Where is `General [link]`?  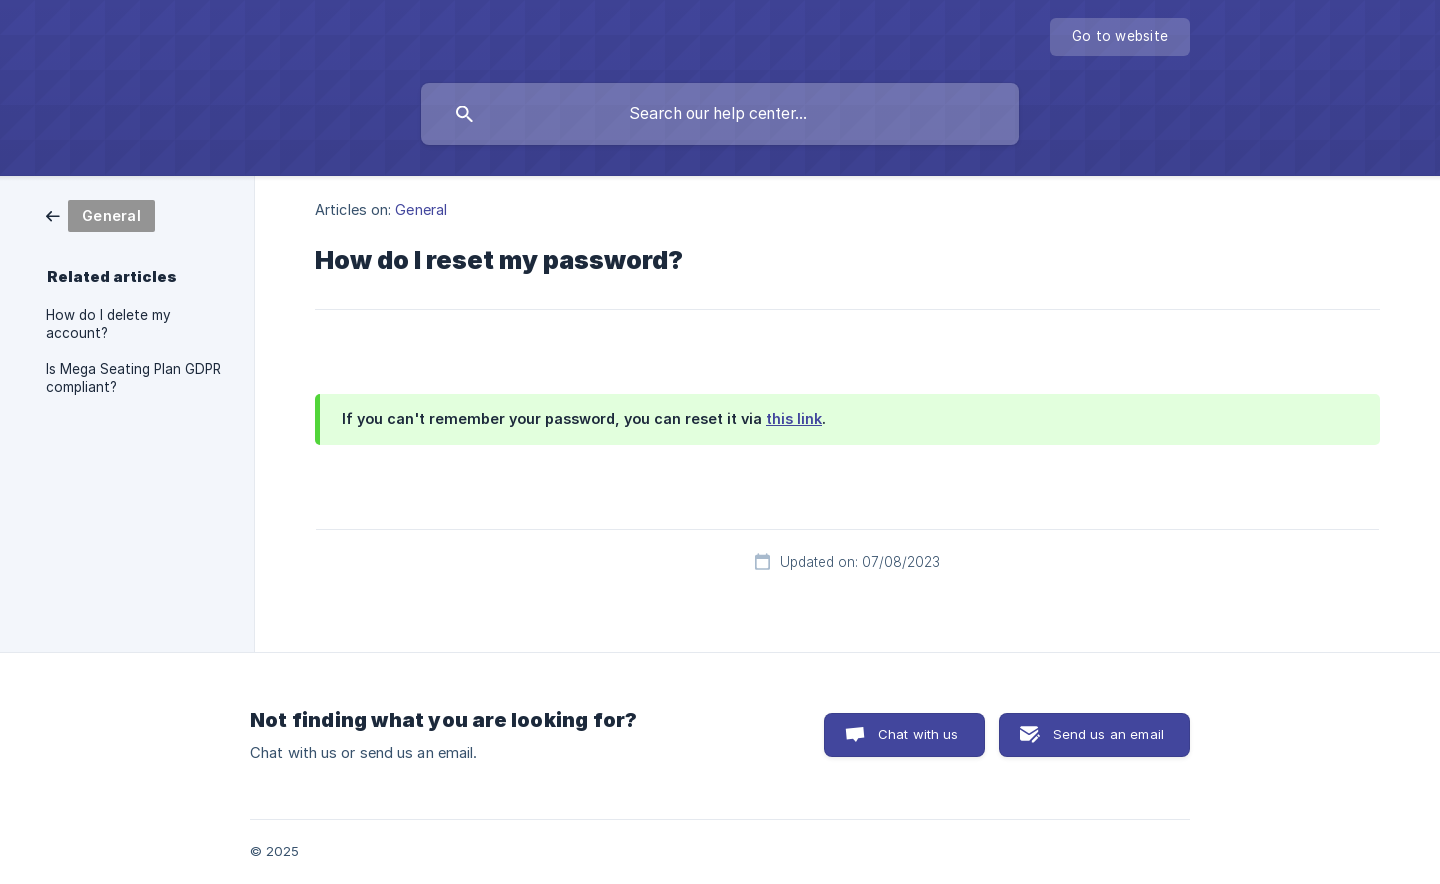
General [link] is located at coordinates (421, 209).